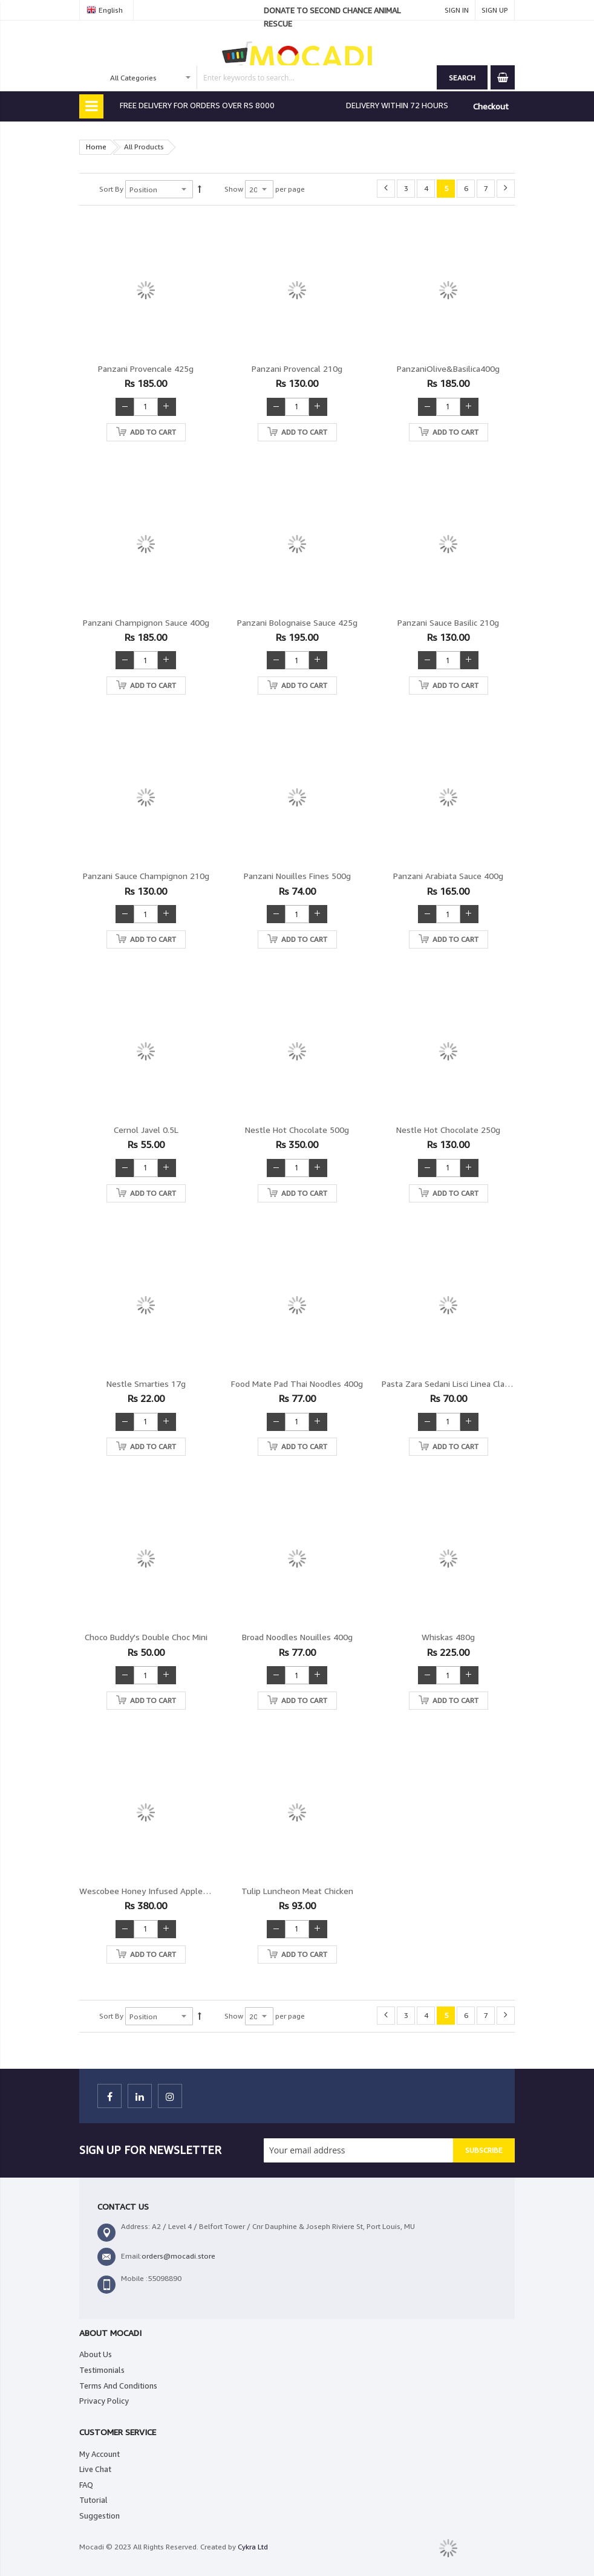 This screenshot has width=594, height=2576. What do you see at coordinates (146, 622) in the screenshot?
I see `Panzani Champignon Sauce 400g` at bounding box center [146, 622].